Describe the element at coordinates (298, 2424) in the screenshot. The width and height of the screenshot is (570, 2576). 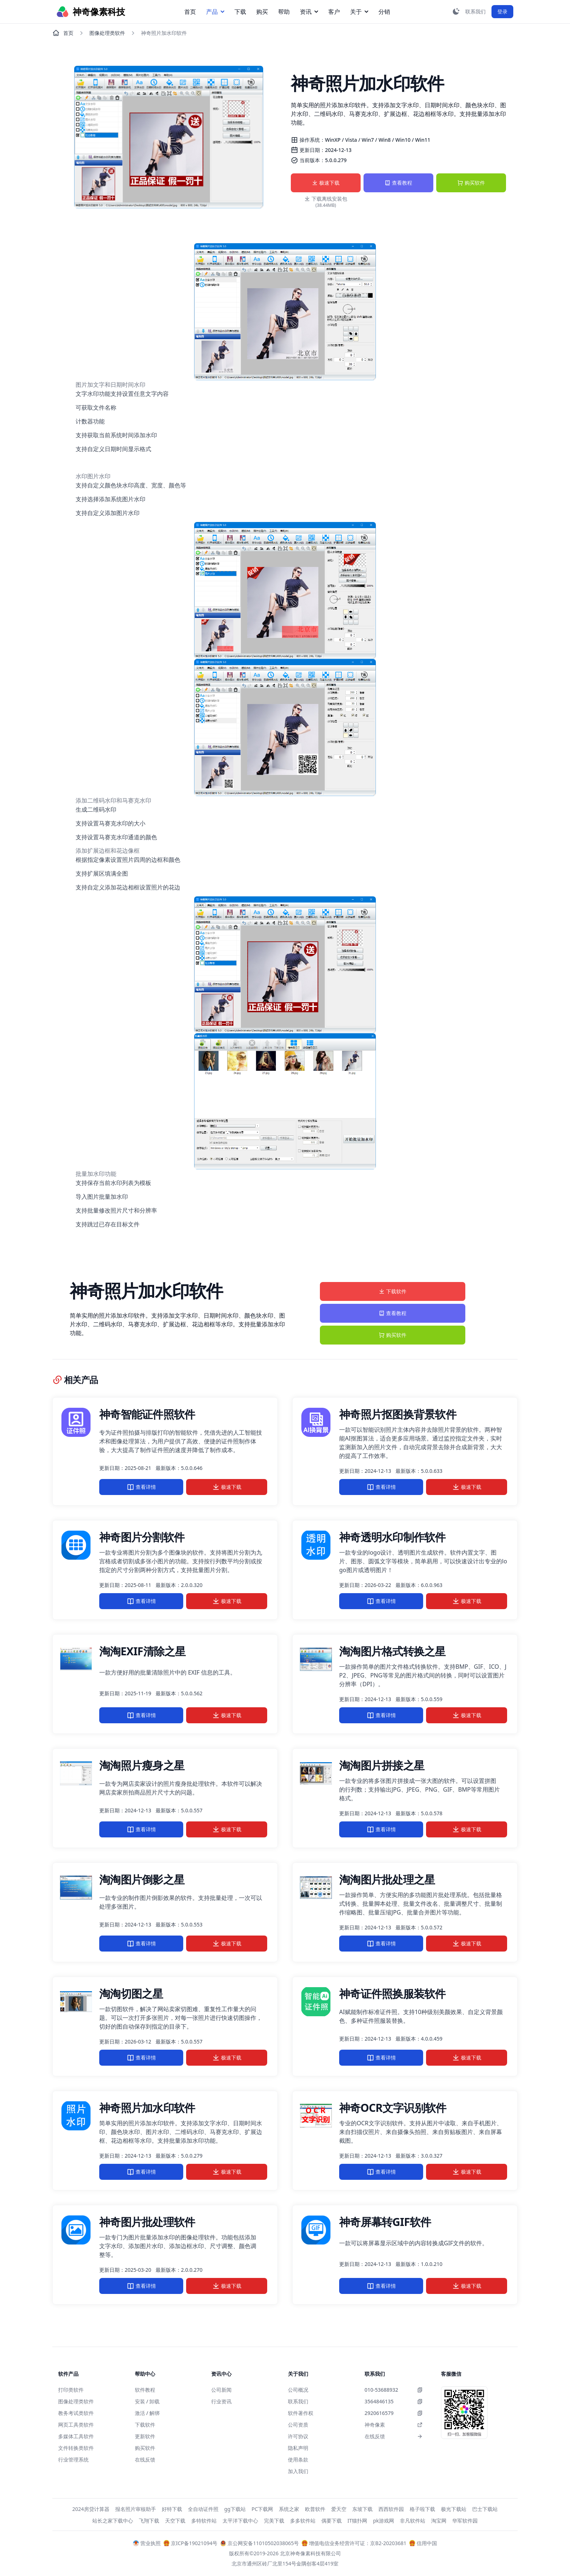
I see `公司资质` at that location.